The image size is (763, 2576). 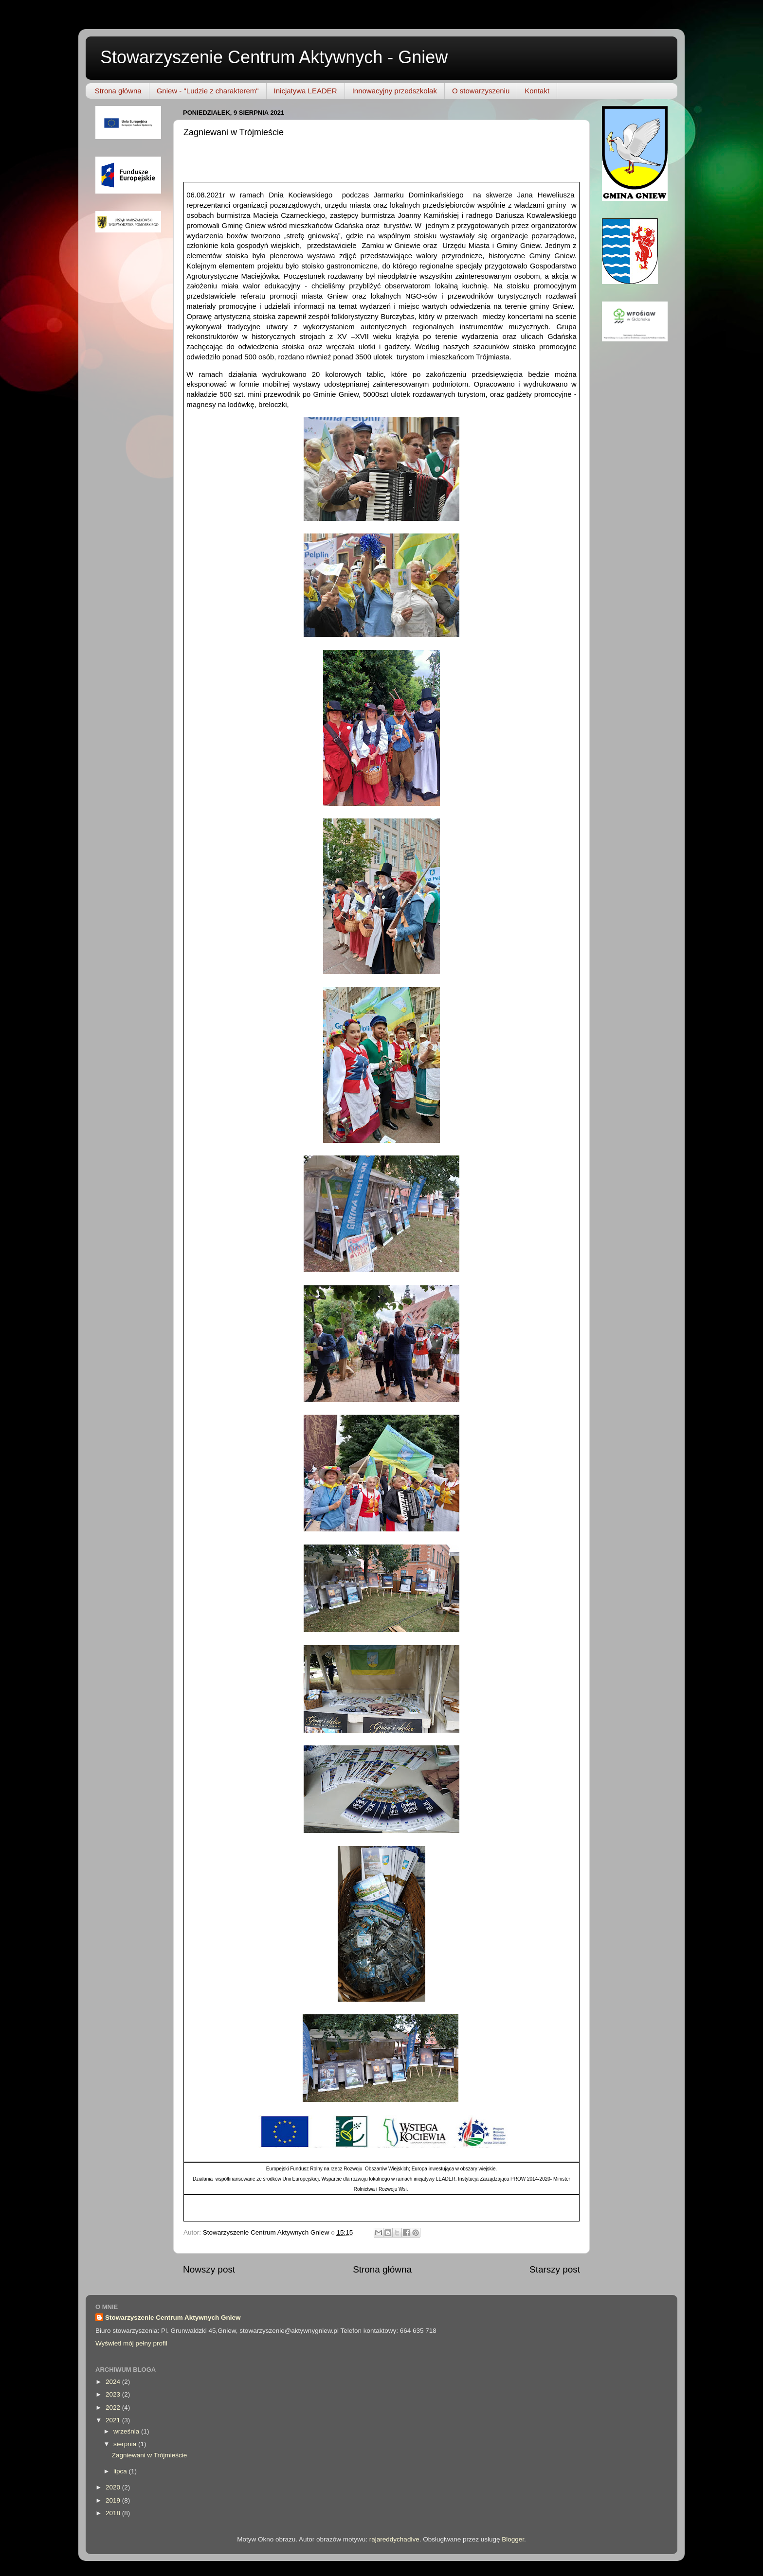 I want to click on Blogger, so click(x=513, y=2539).